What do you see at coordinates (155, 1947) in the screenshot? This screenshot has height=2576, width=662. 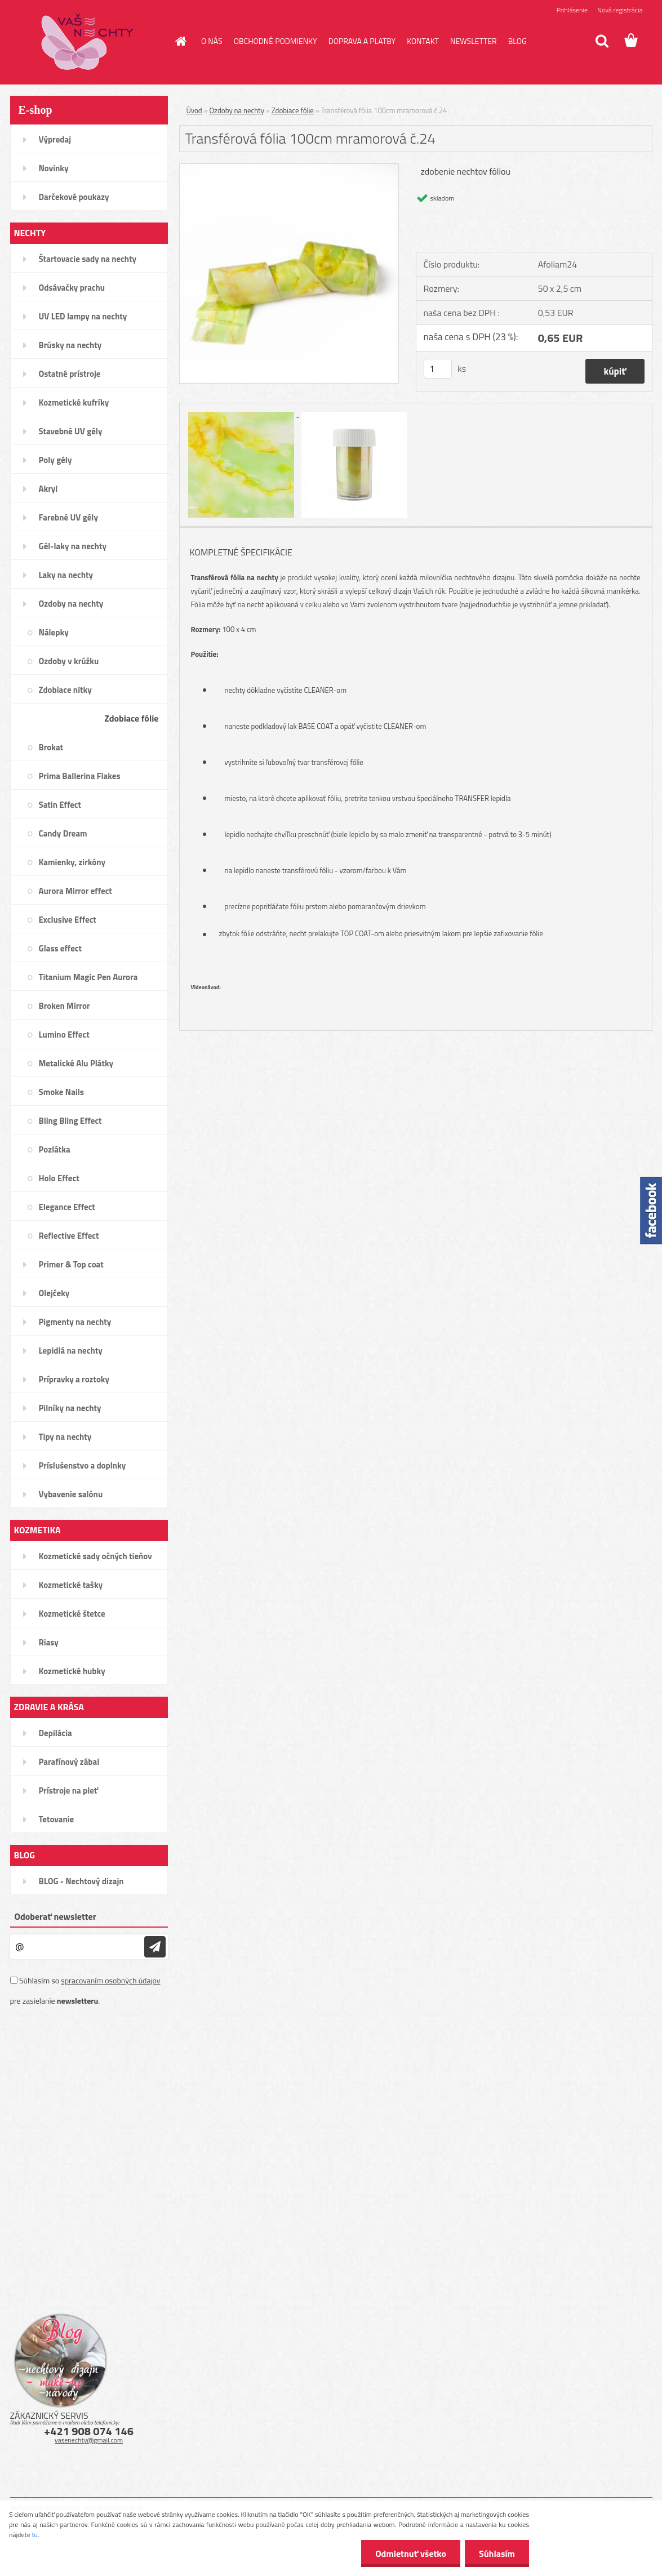 I see `[newsletter]` at bounding box center [155, 1947].